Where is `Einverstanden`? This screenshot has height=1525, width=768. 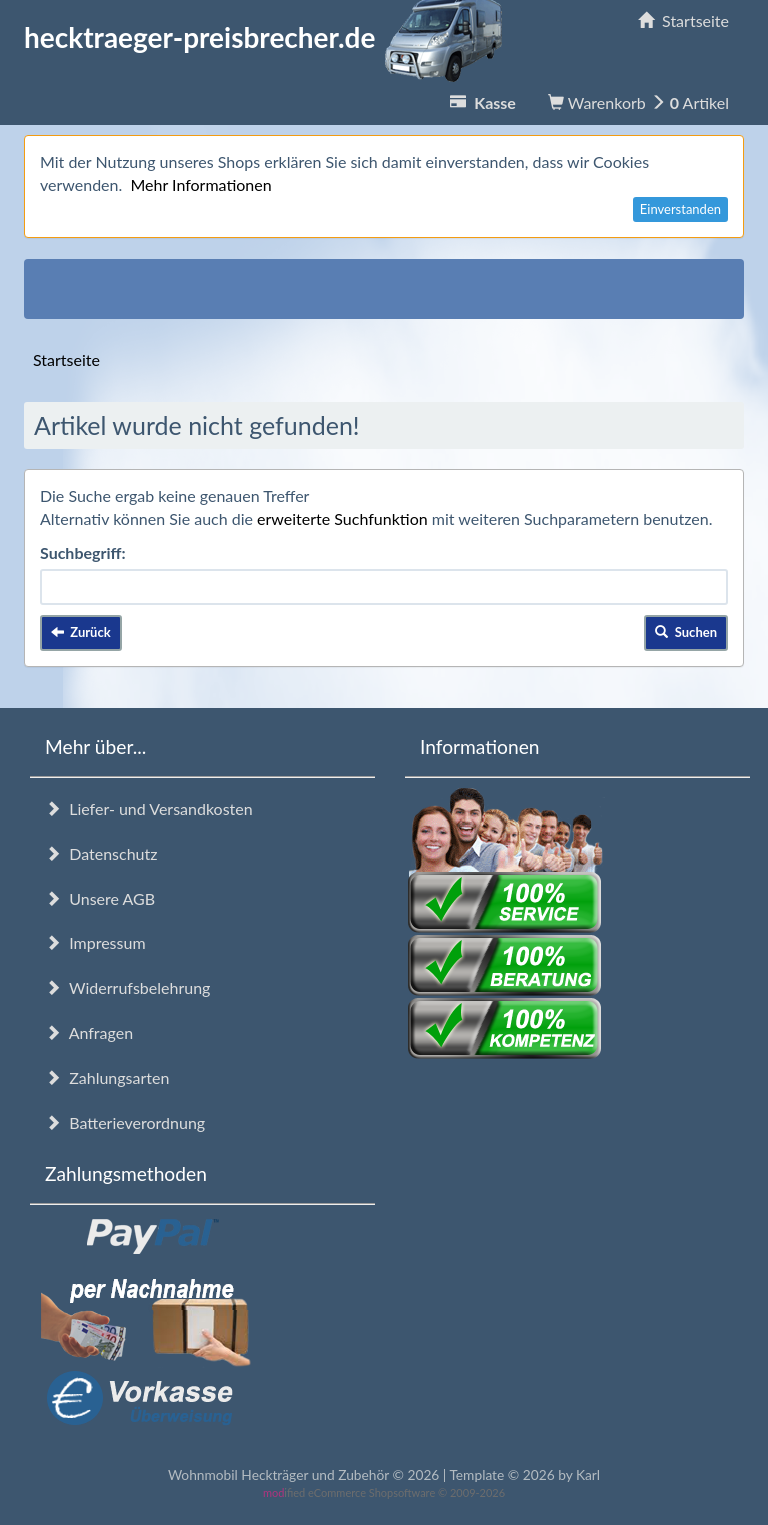
Einverstanden is located at coordinates (680, 209).